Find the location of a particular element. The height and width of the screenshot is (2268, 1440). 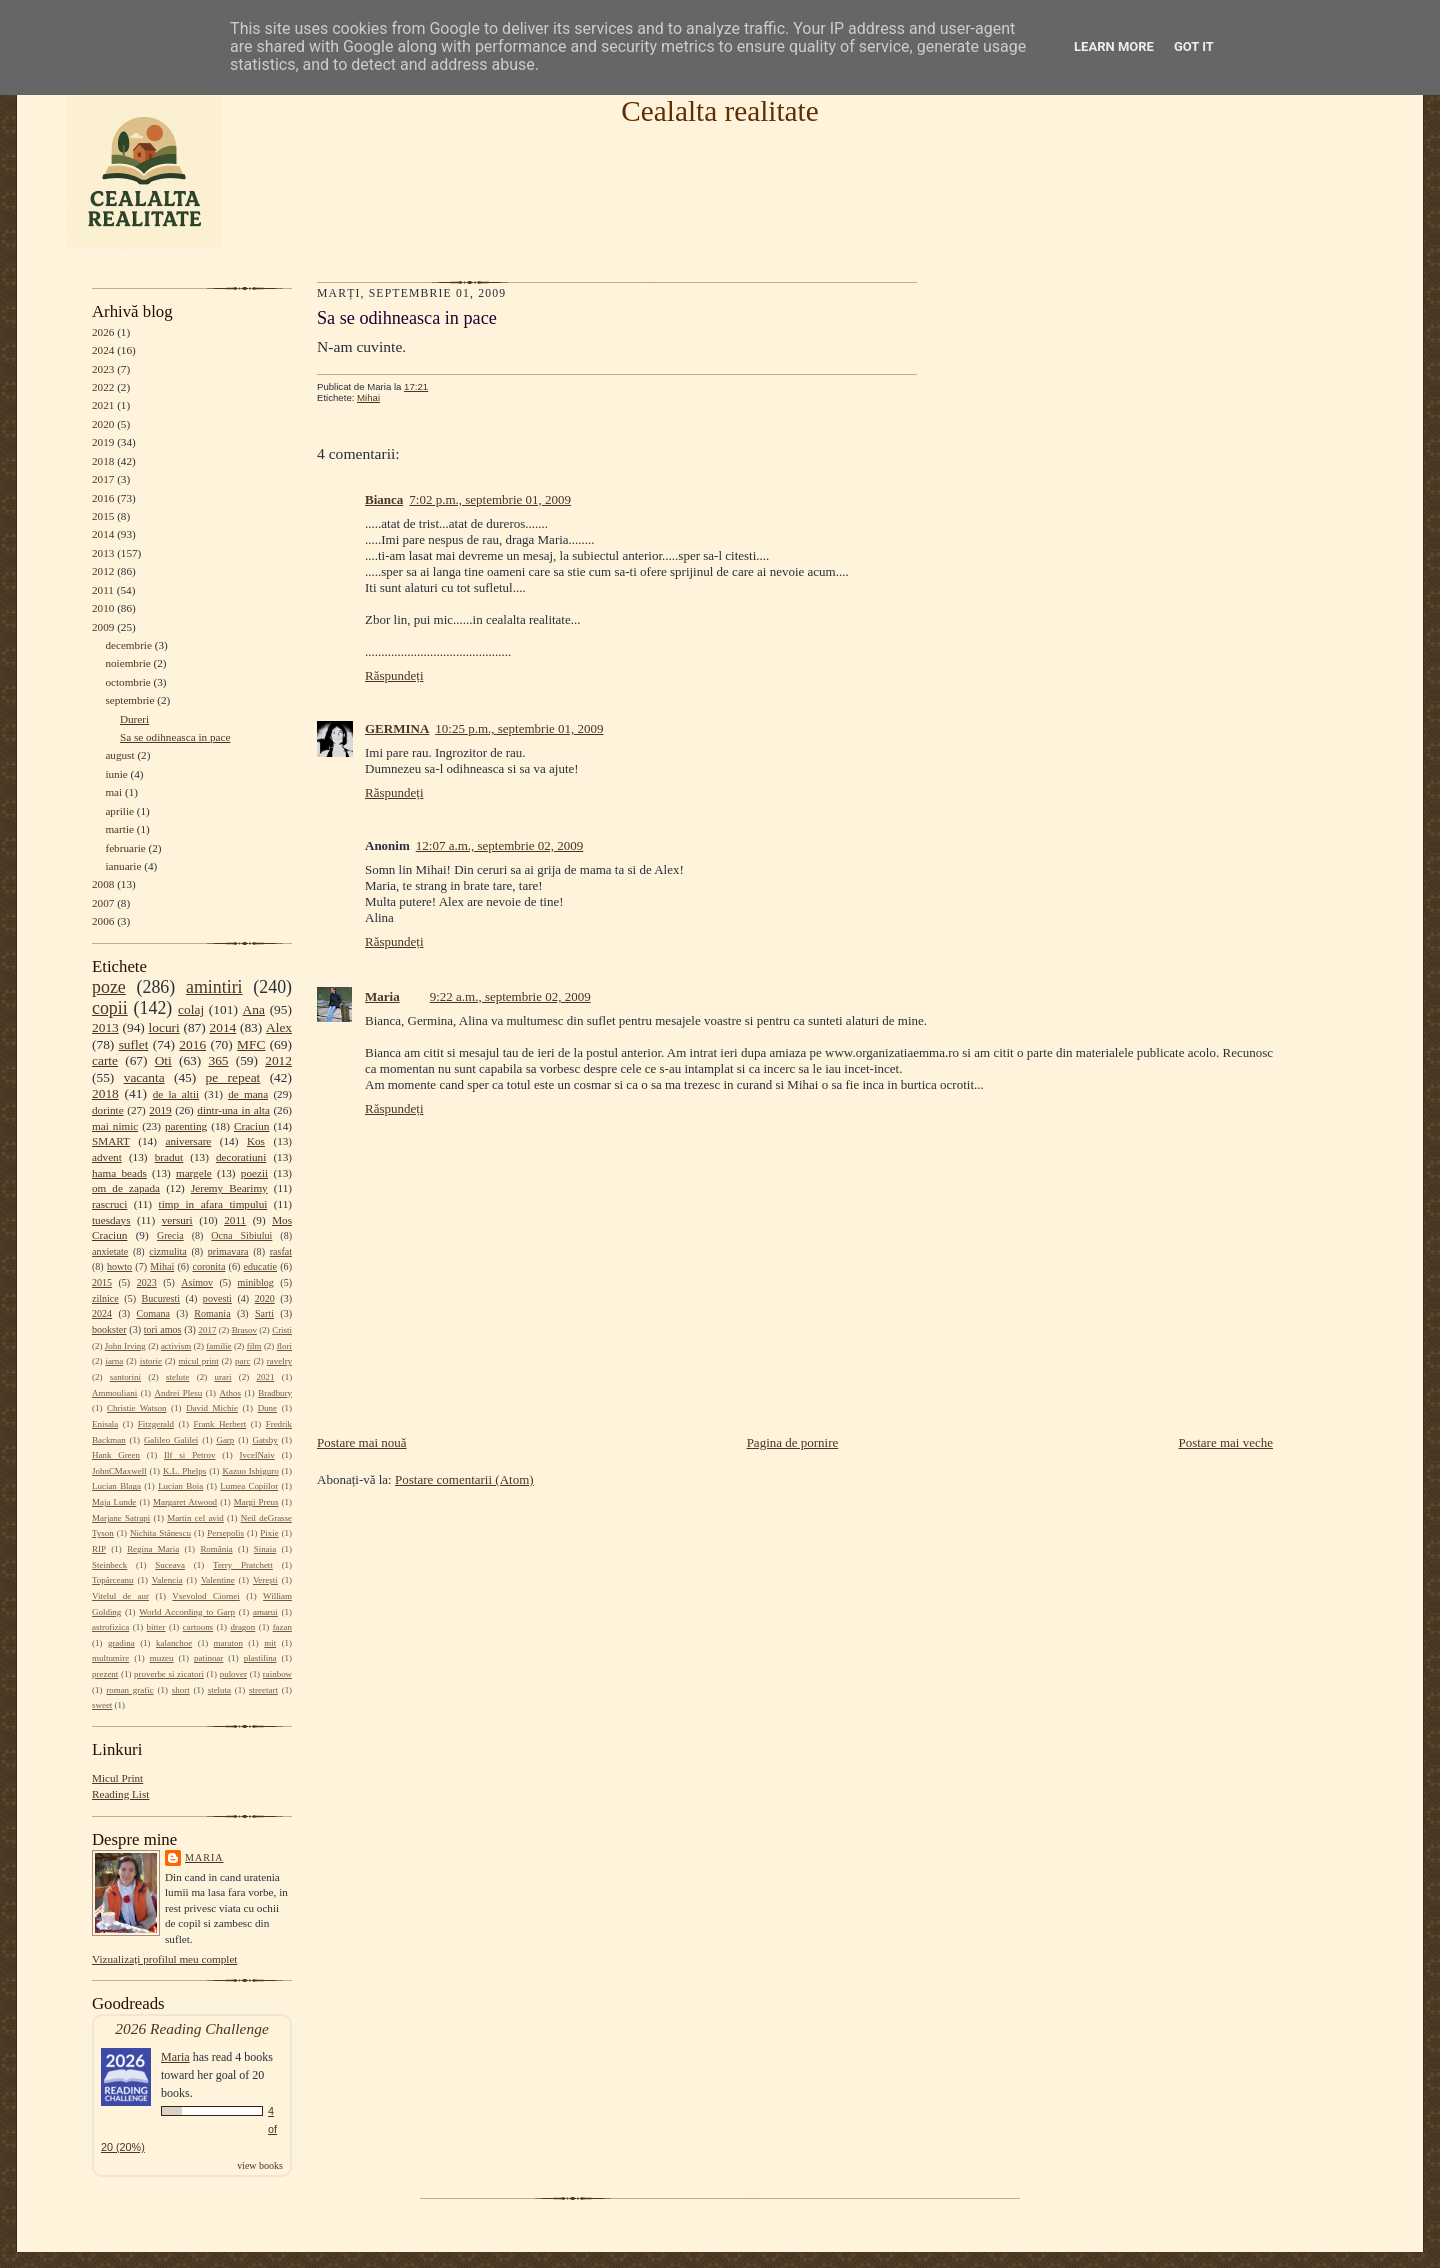

Sinaia is located at coordinates (265, 1549).